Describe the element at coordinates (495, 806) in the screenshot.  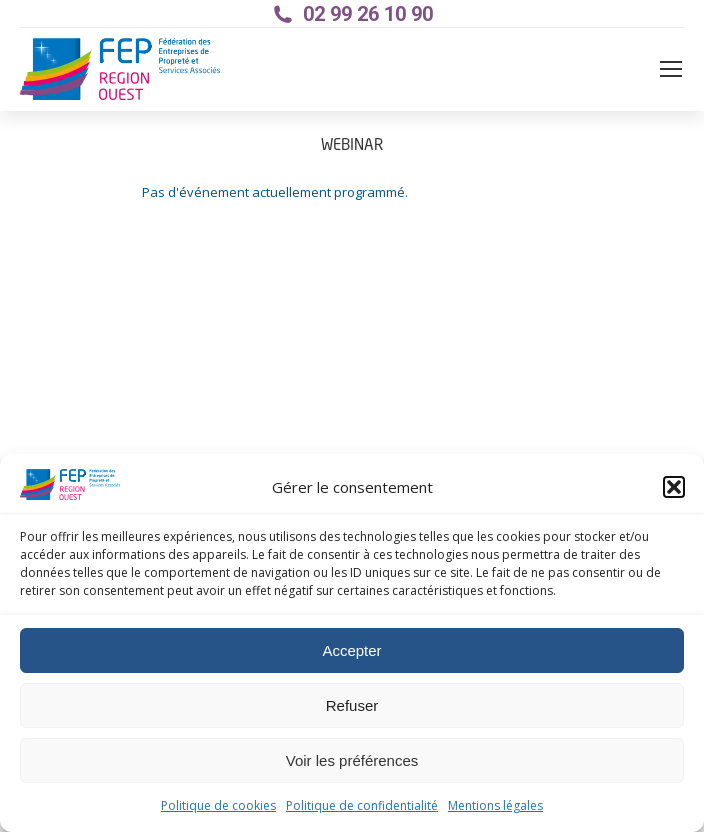
I see `Mentions légales` at that location.